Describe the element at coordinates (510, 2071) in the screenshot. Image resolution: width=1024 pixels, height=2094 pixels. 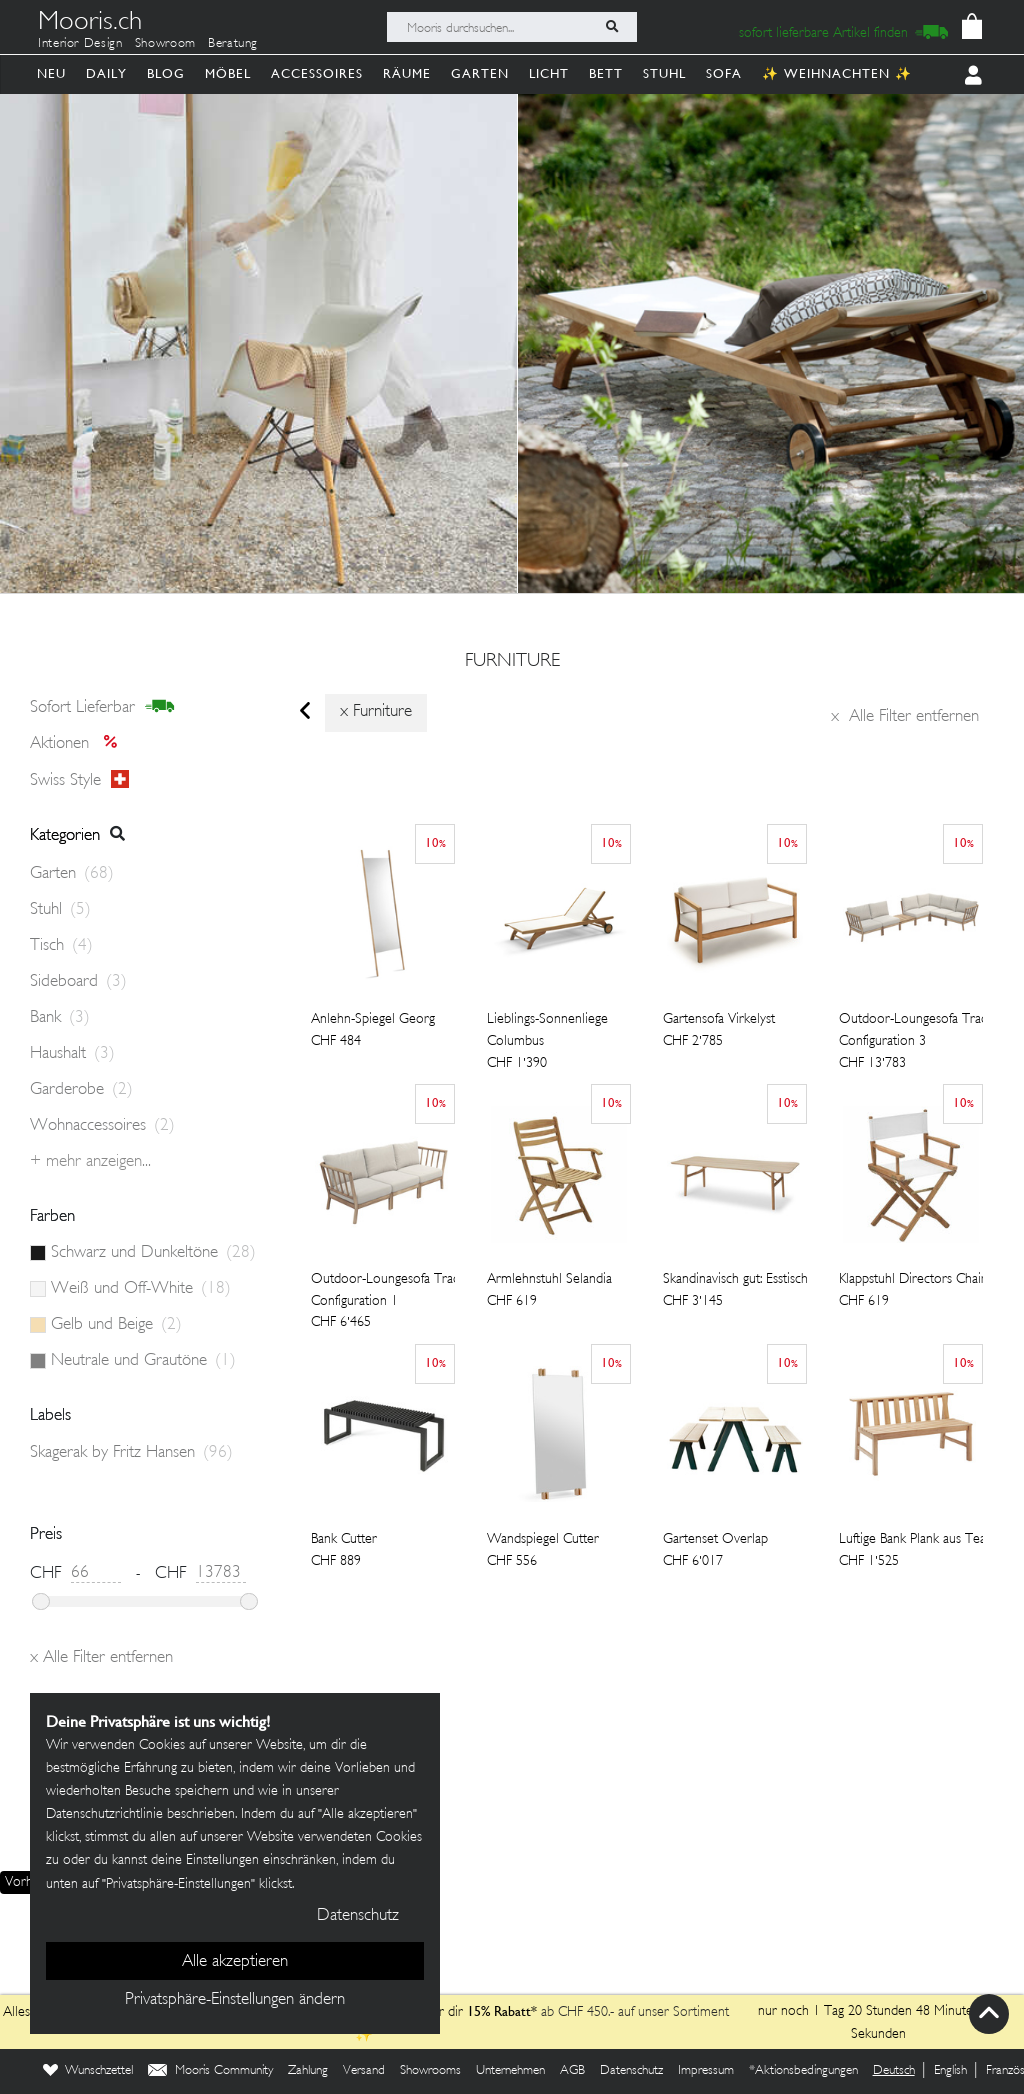
I see `Unternehmen` at that location.